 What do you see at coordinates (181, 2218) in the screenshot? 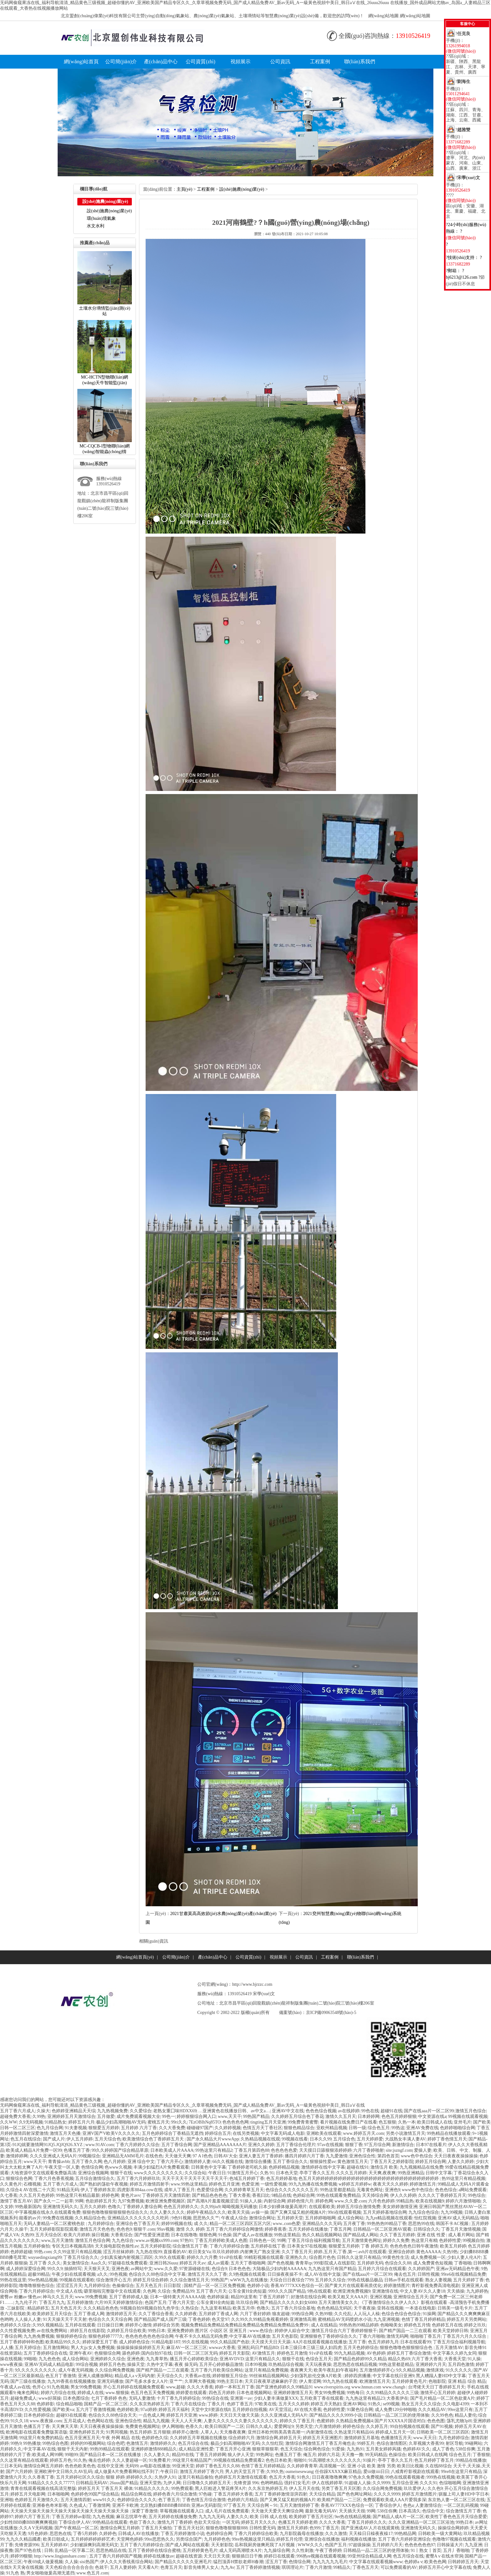
I see `9色91视频` at bounding box center [181, 2218].